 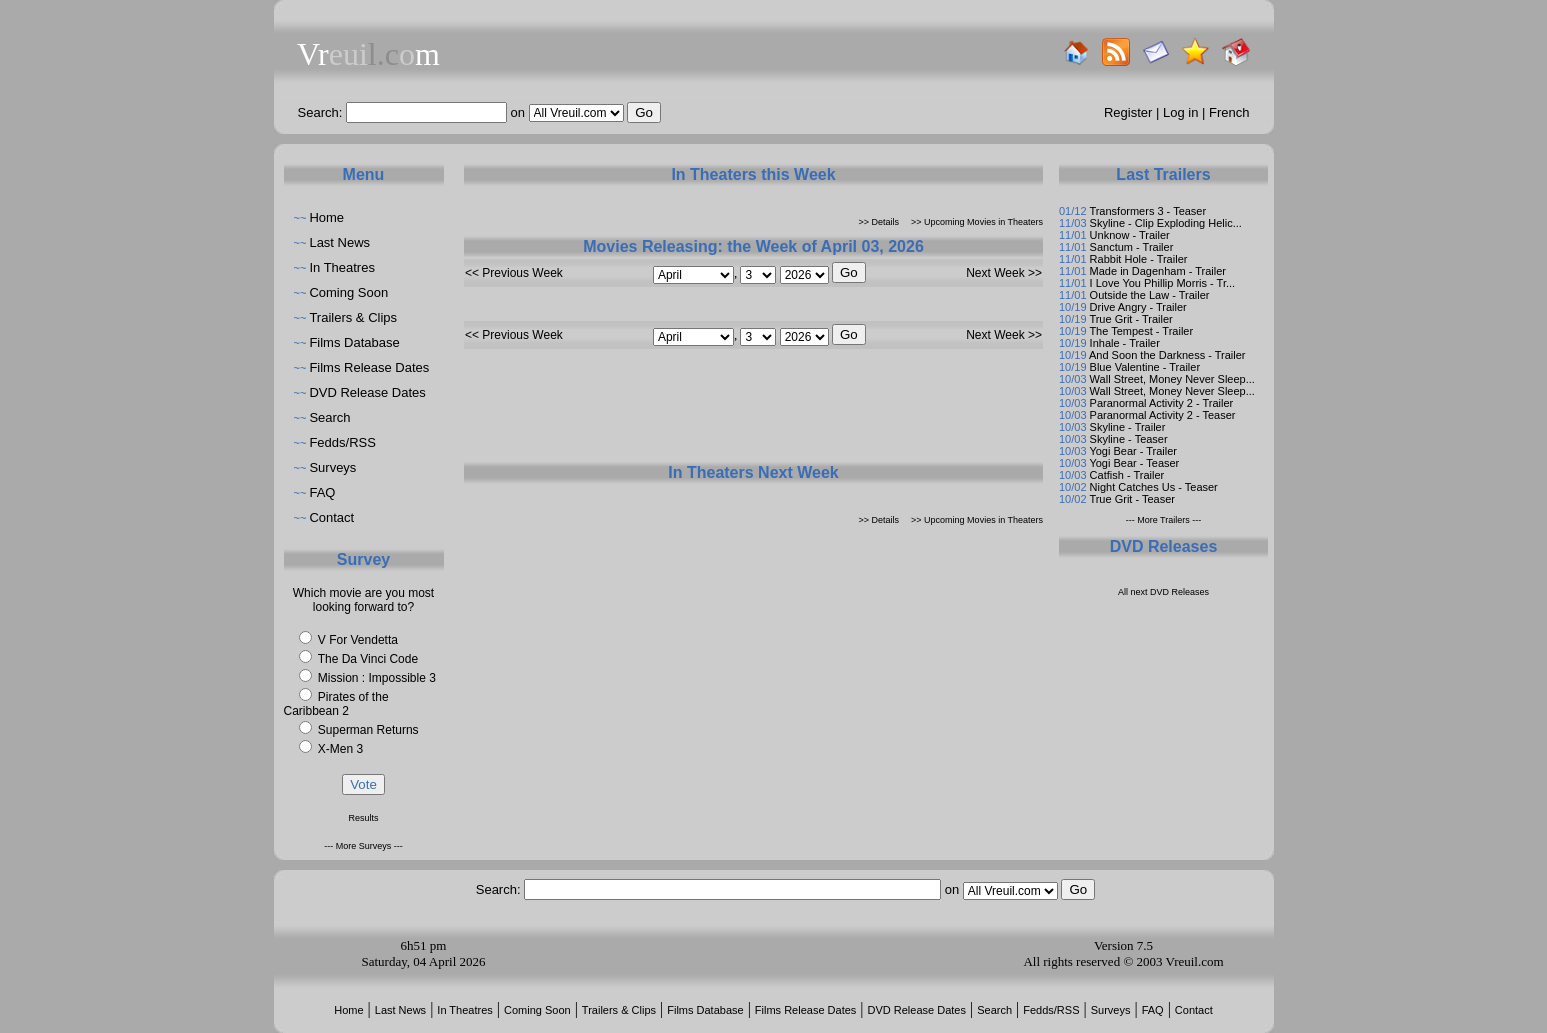 What do you see at coordinates (1229, 112) in the screenshot?
I see `French` at bounding box center [1229, 112].